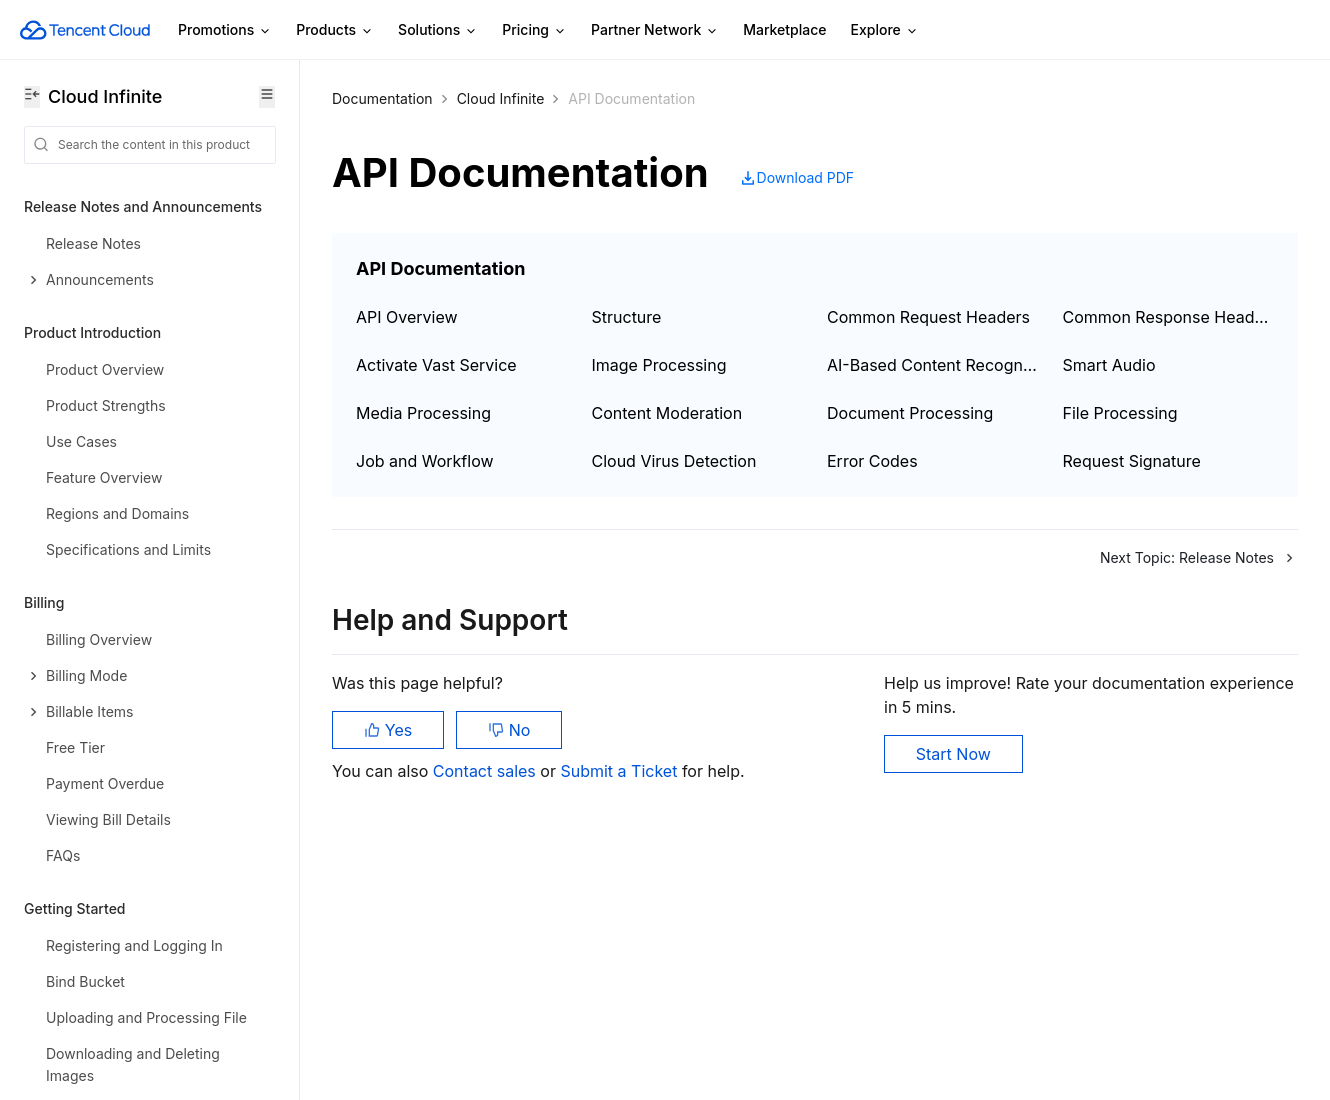 The height and width of the screenshot is (1100, 1330). Describe the element at coordinates (627, 317) in the screenshot. I see `Structure` at that location.